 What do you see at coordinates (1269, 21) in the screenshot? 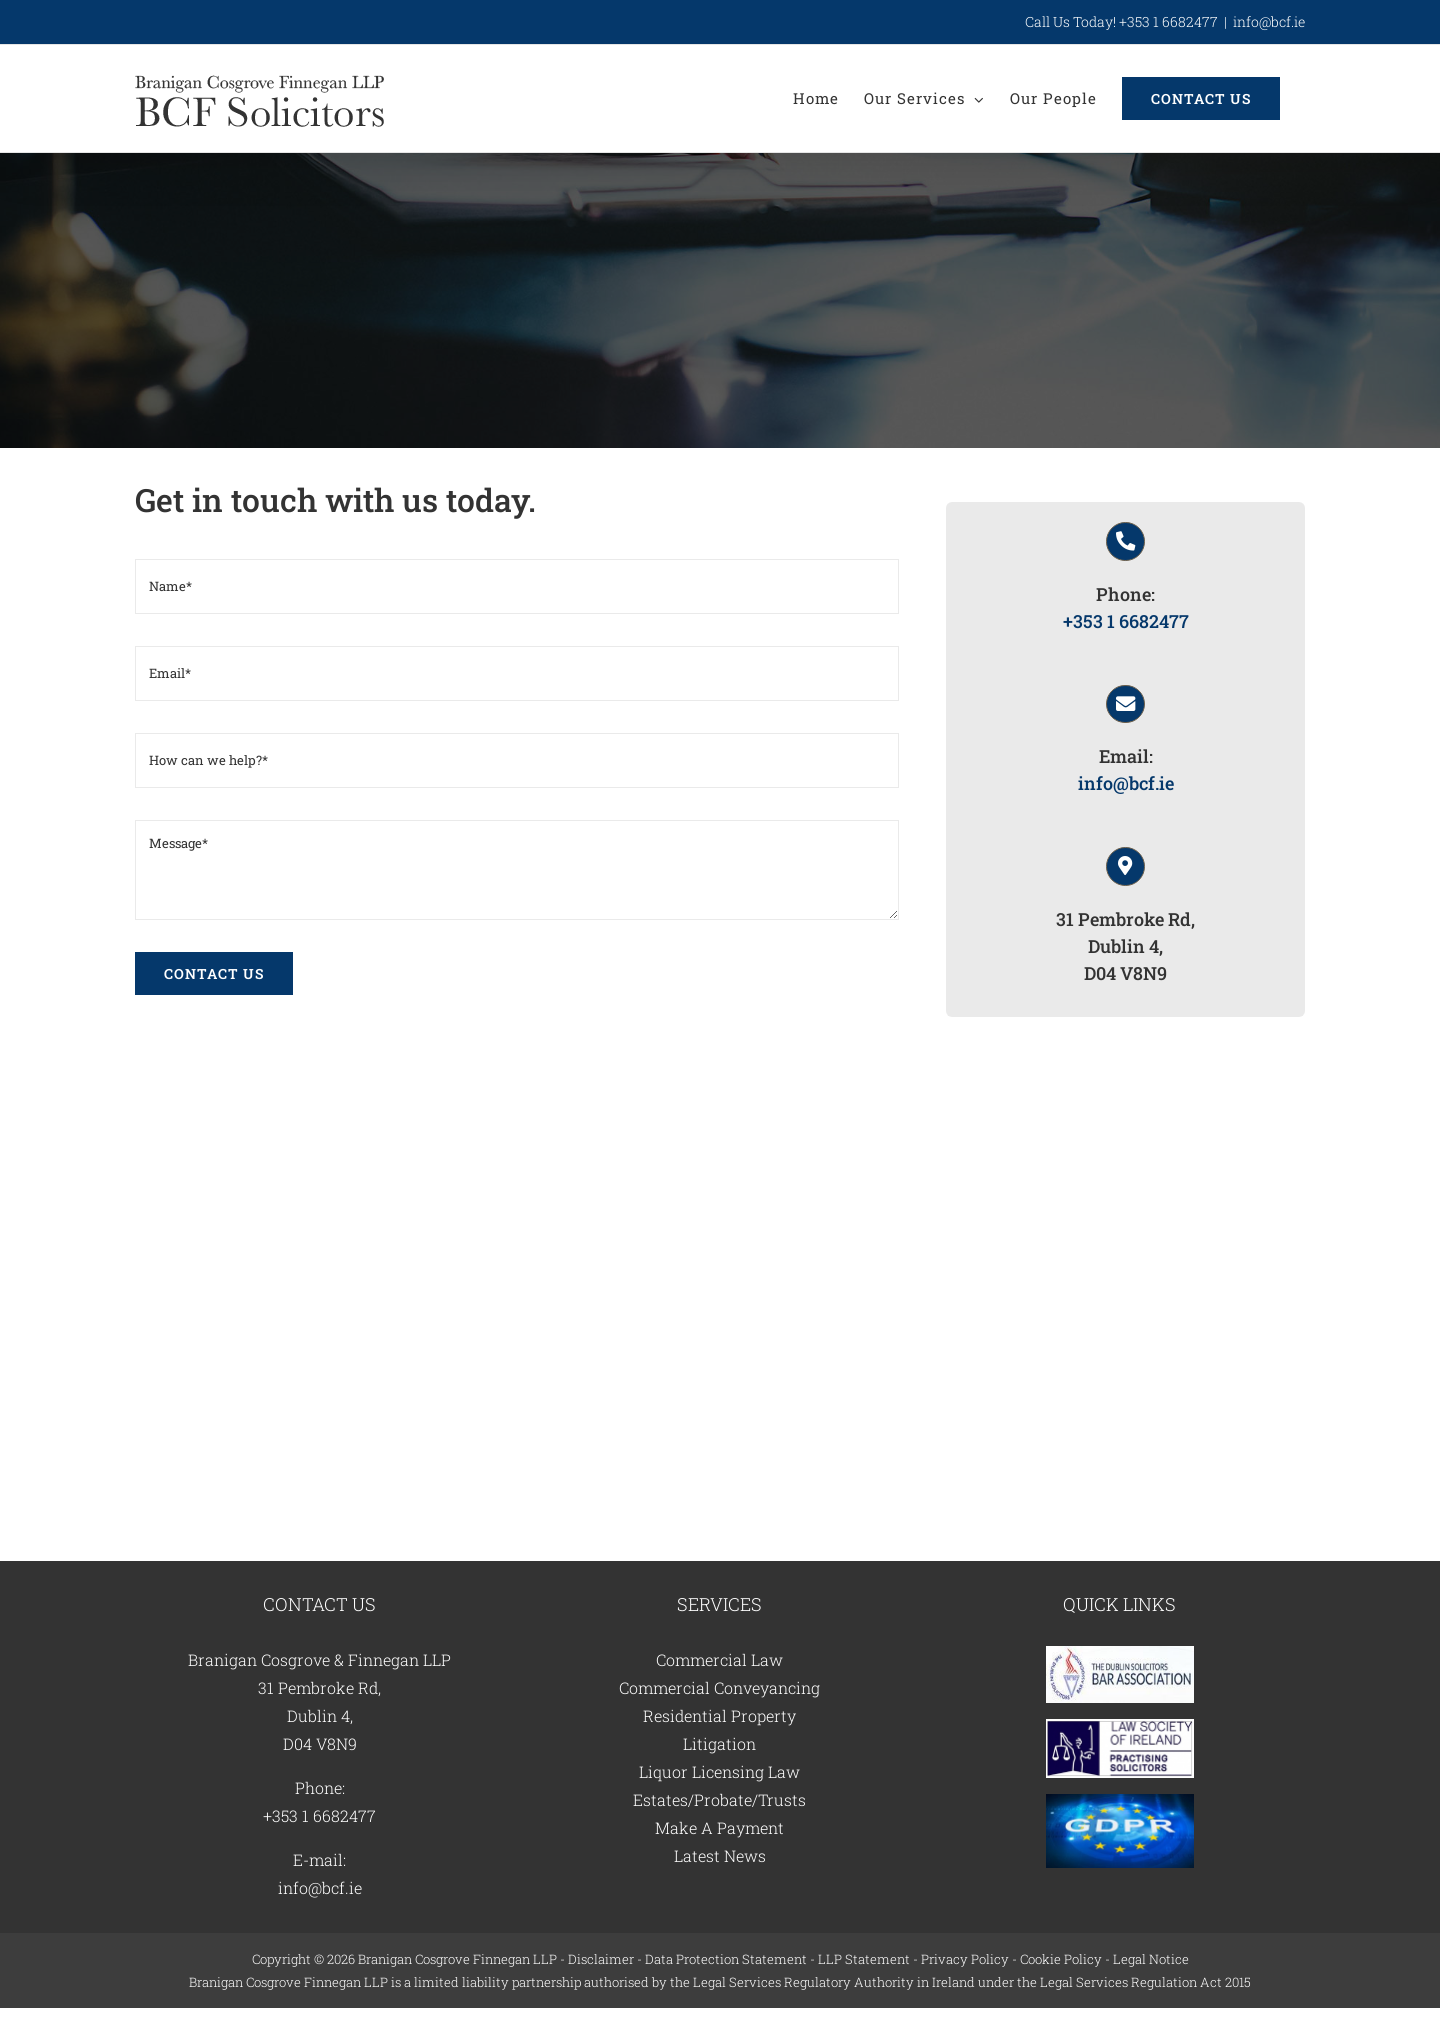
I see `info@bcf.ie` at bounding box center [1269, 21].